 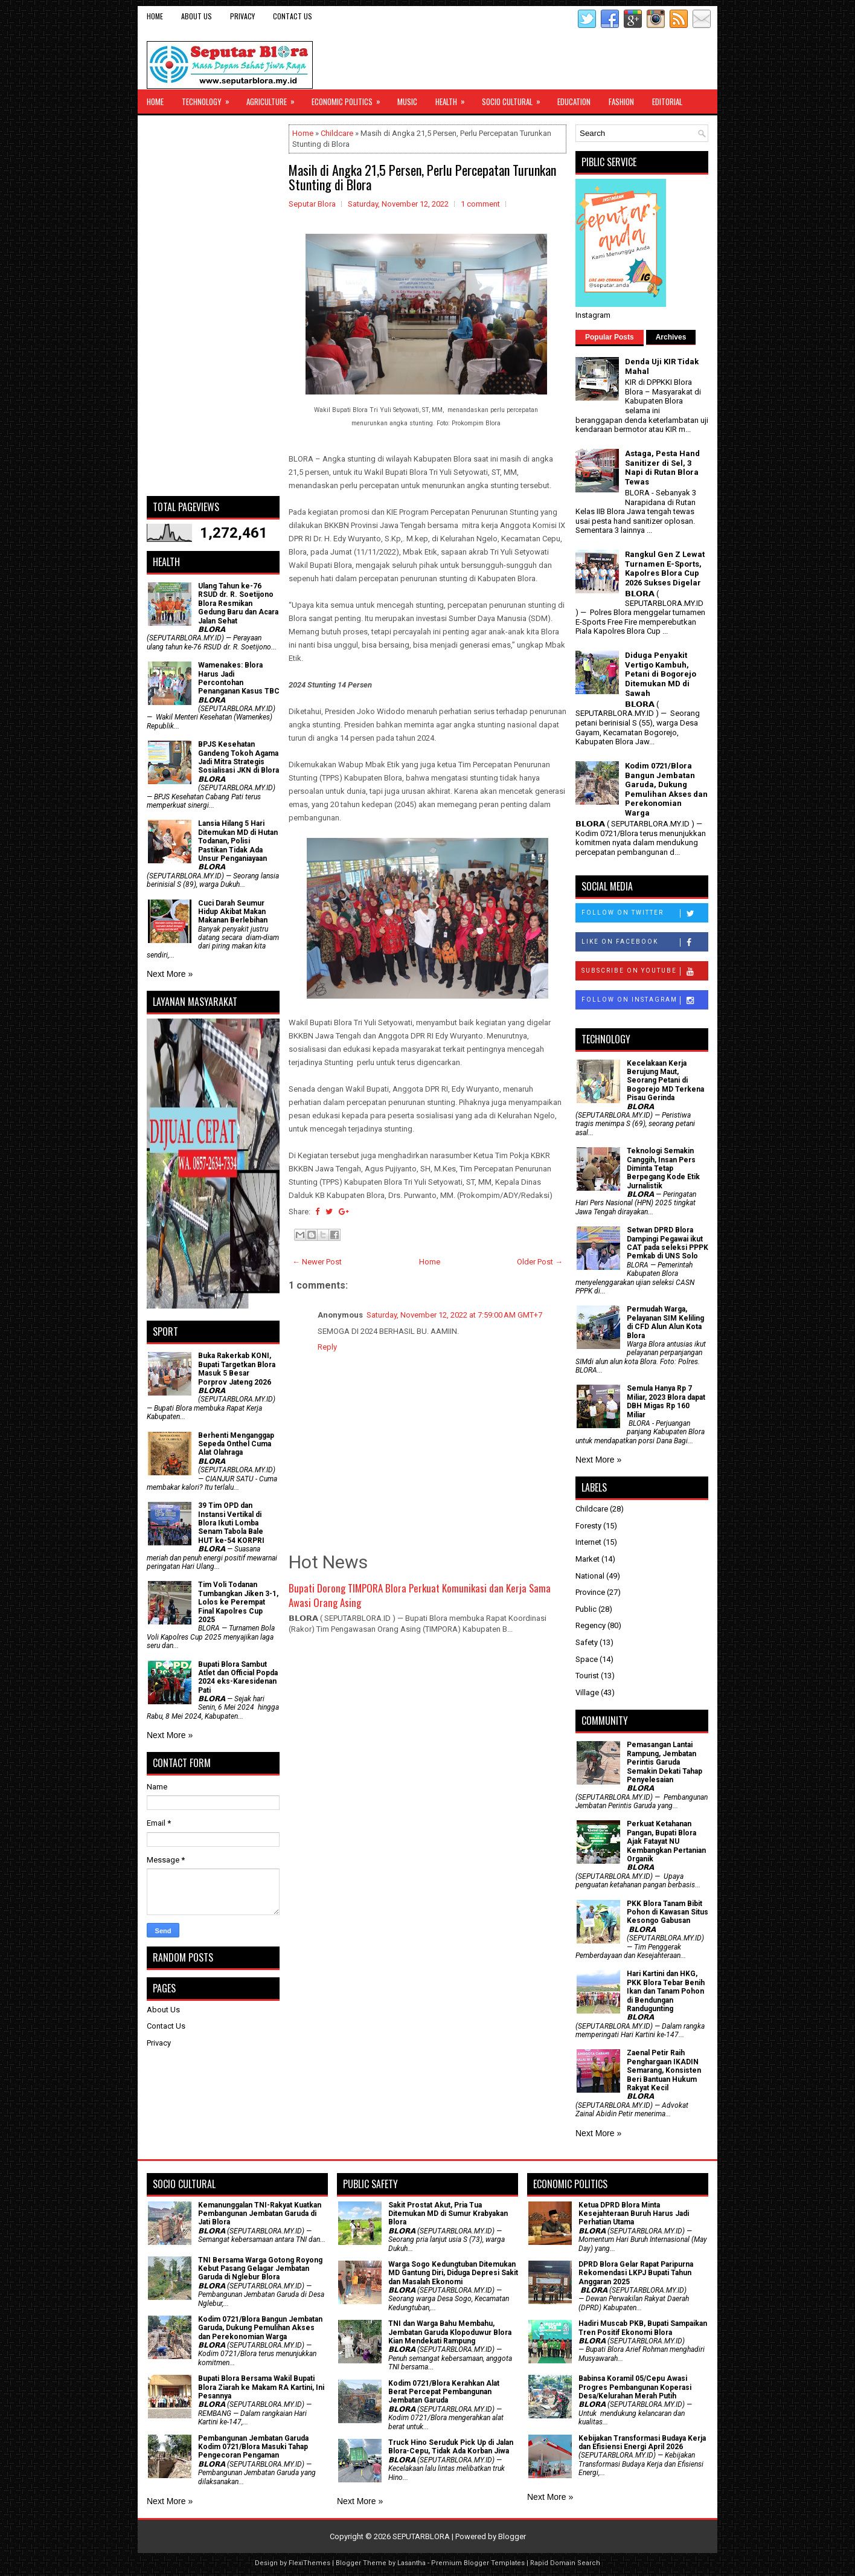 I want to click on TNI dan Warga Bahu Membahu, Jembatan Garuda Klopoduwur Blora Kian Mendekati Rampung, so click(x=449, y=2332).